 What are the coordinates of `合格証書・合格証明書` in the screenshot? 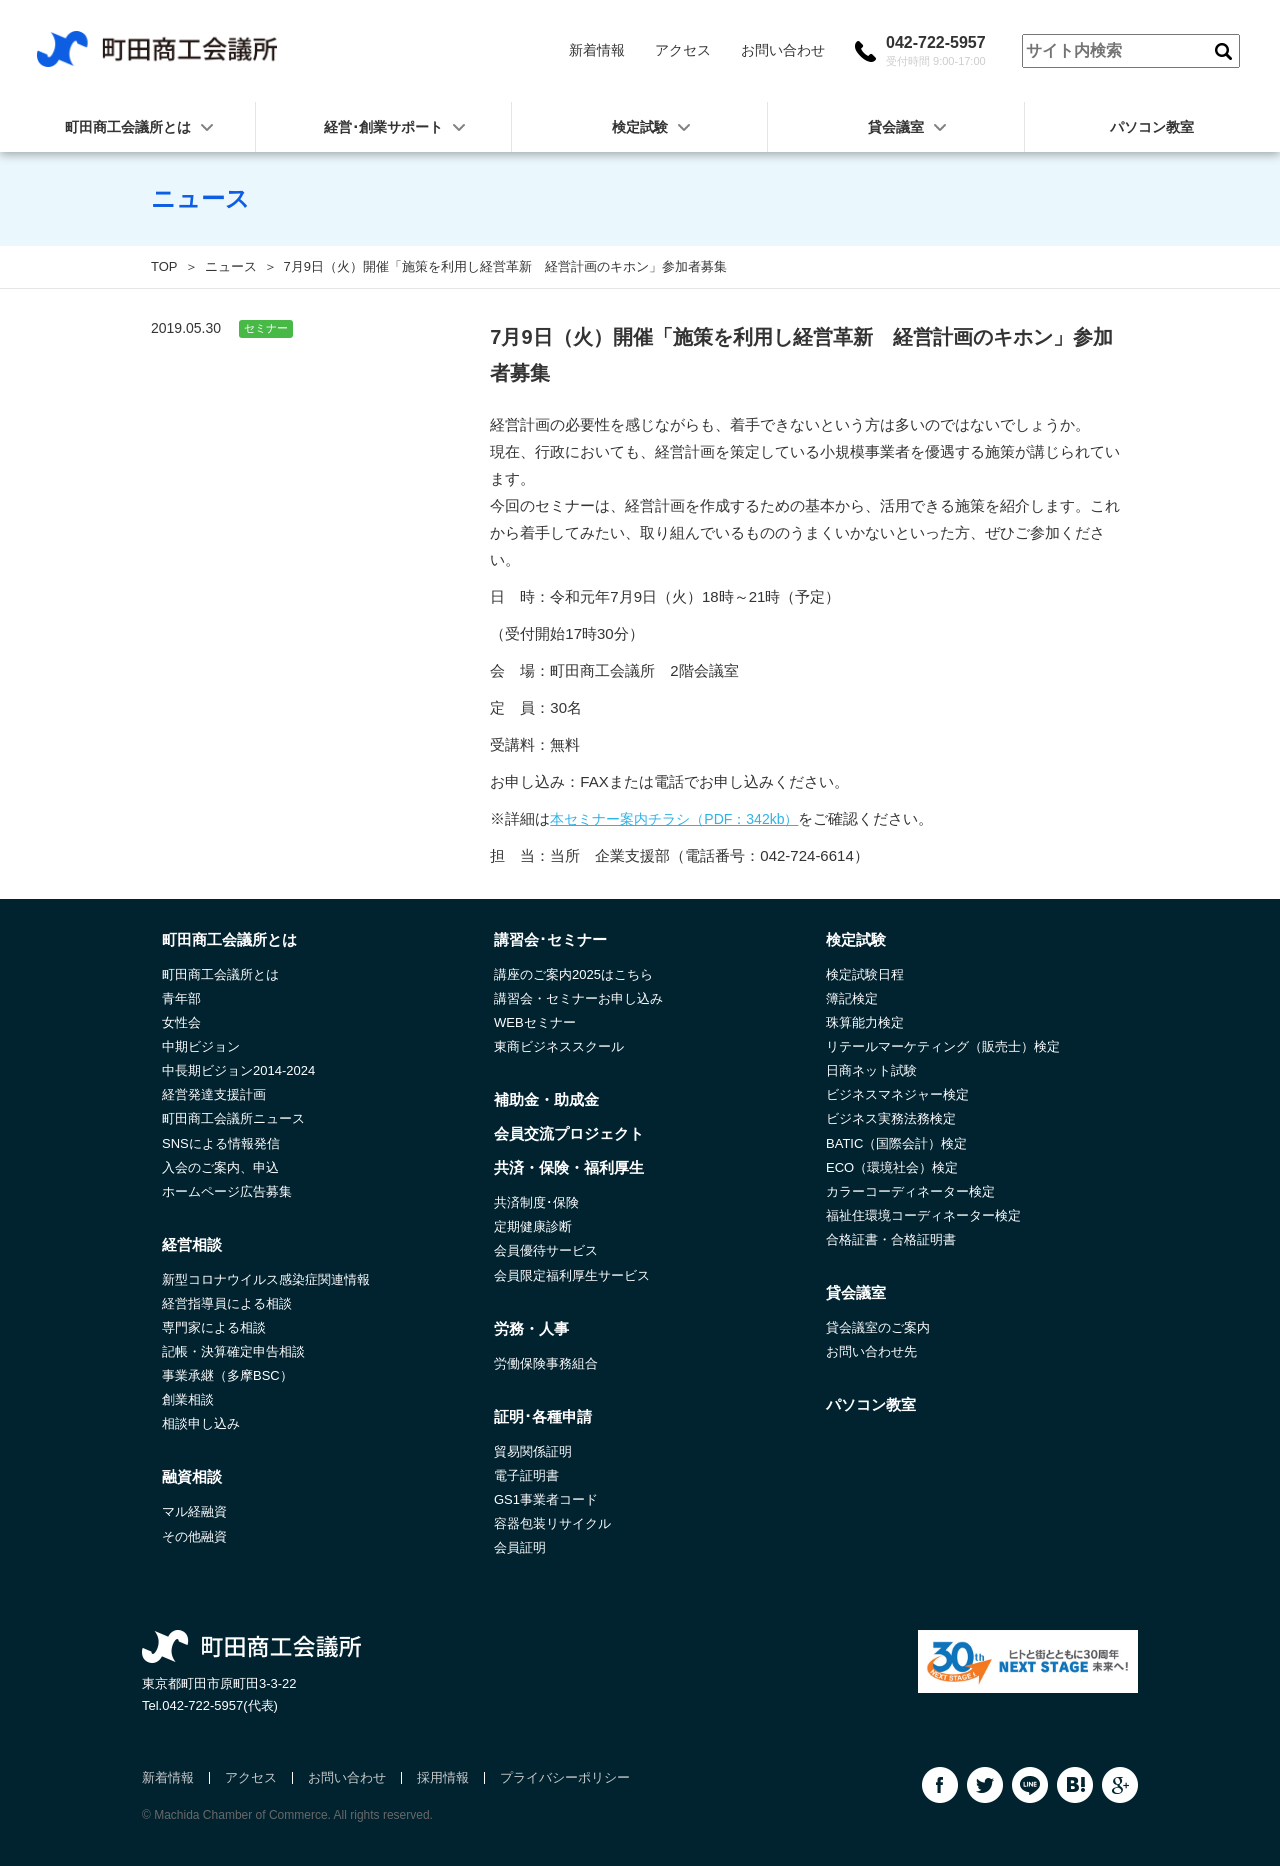 It's located at (891, 1239).